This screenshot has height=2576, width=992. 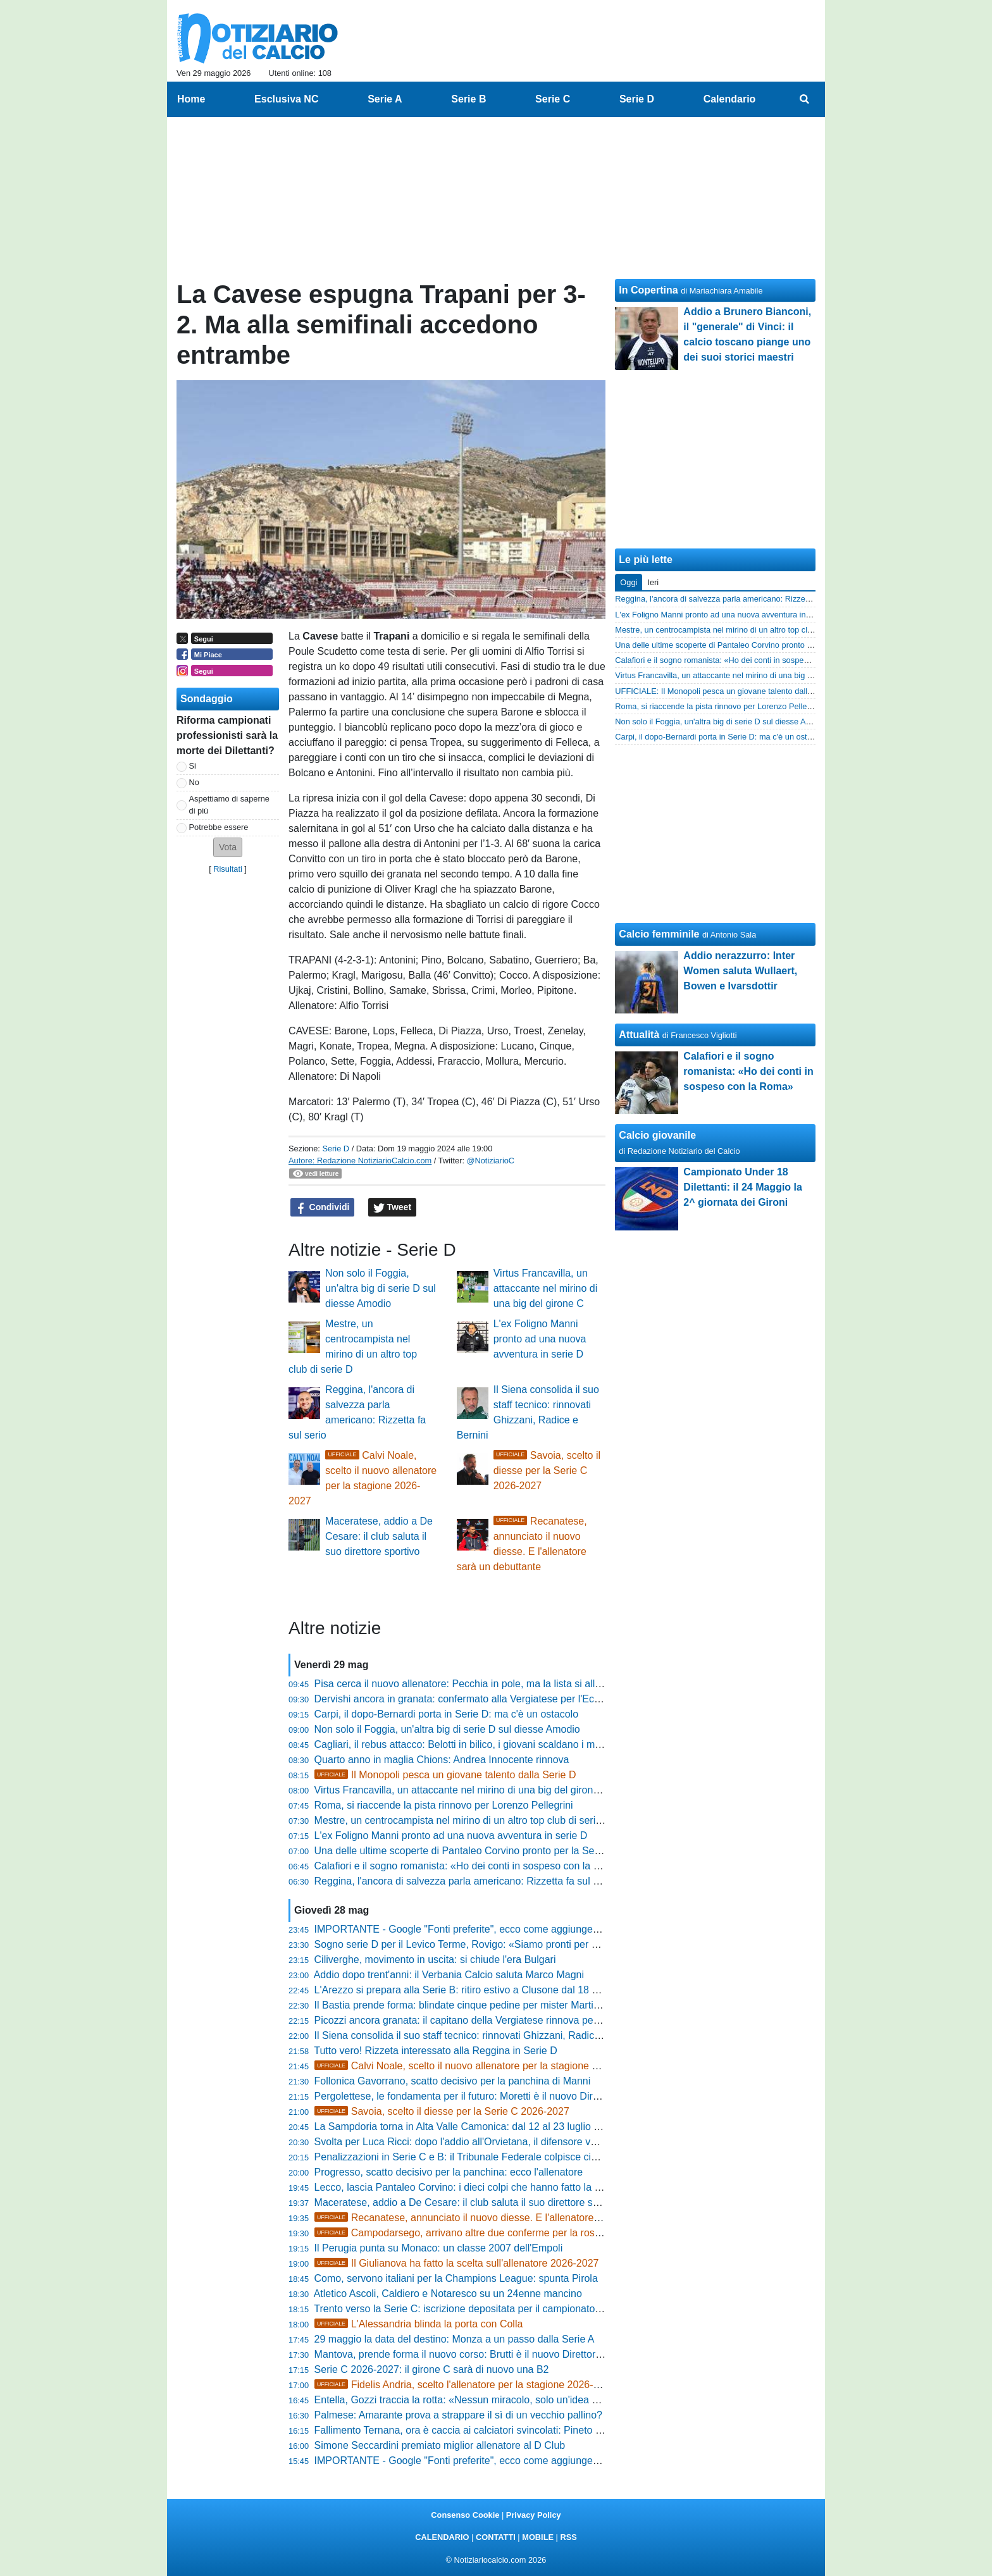 I want to click on Serie C 2026-2027: il girone C sarà di nuovo una B2, so click(x=431, y=2369).